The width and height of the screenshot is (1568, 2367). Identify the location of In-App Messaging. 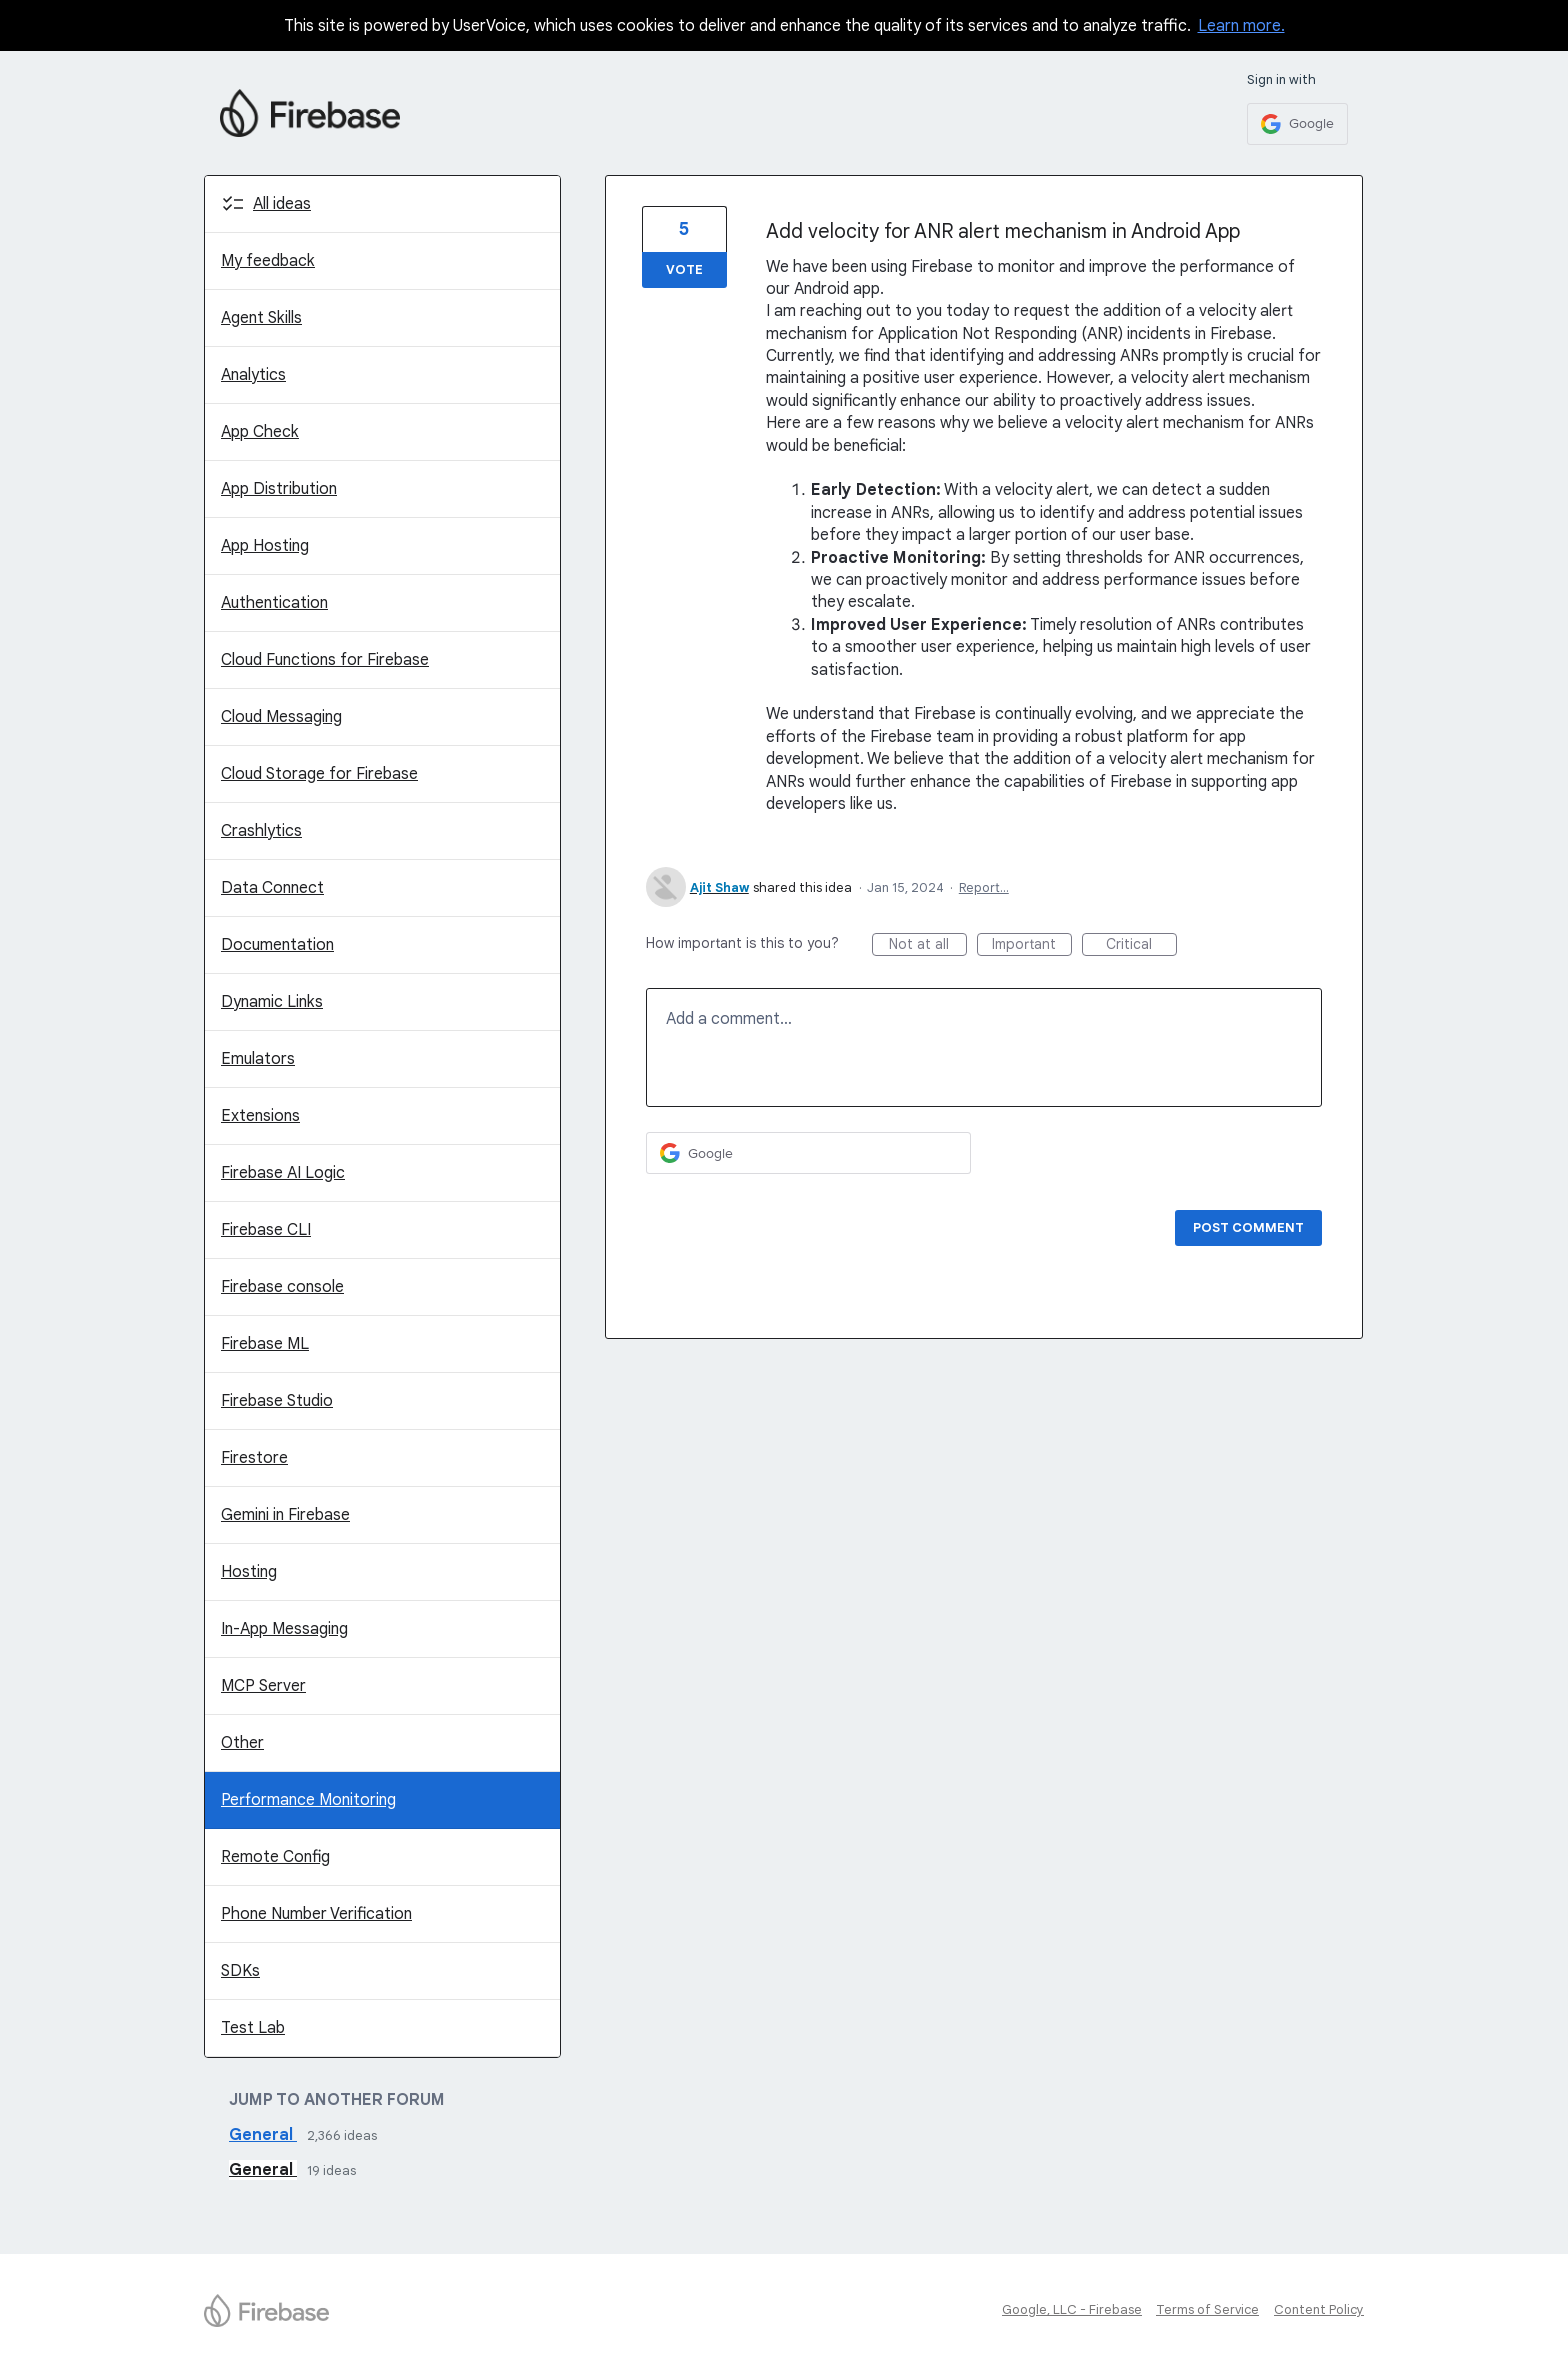
(284, 1629).